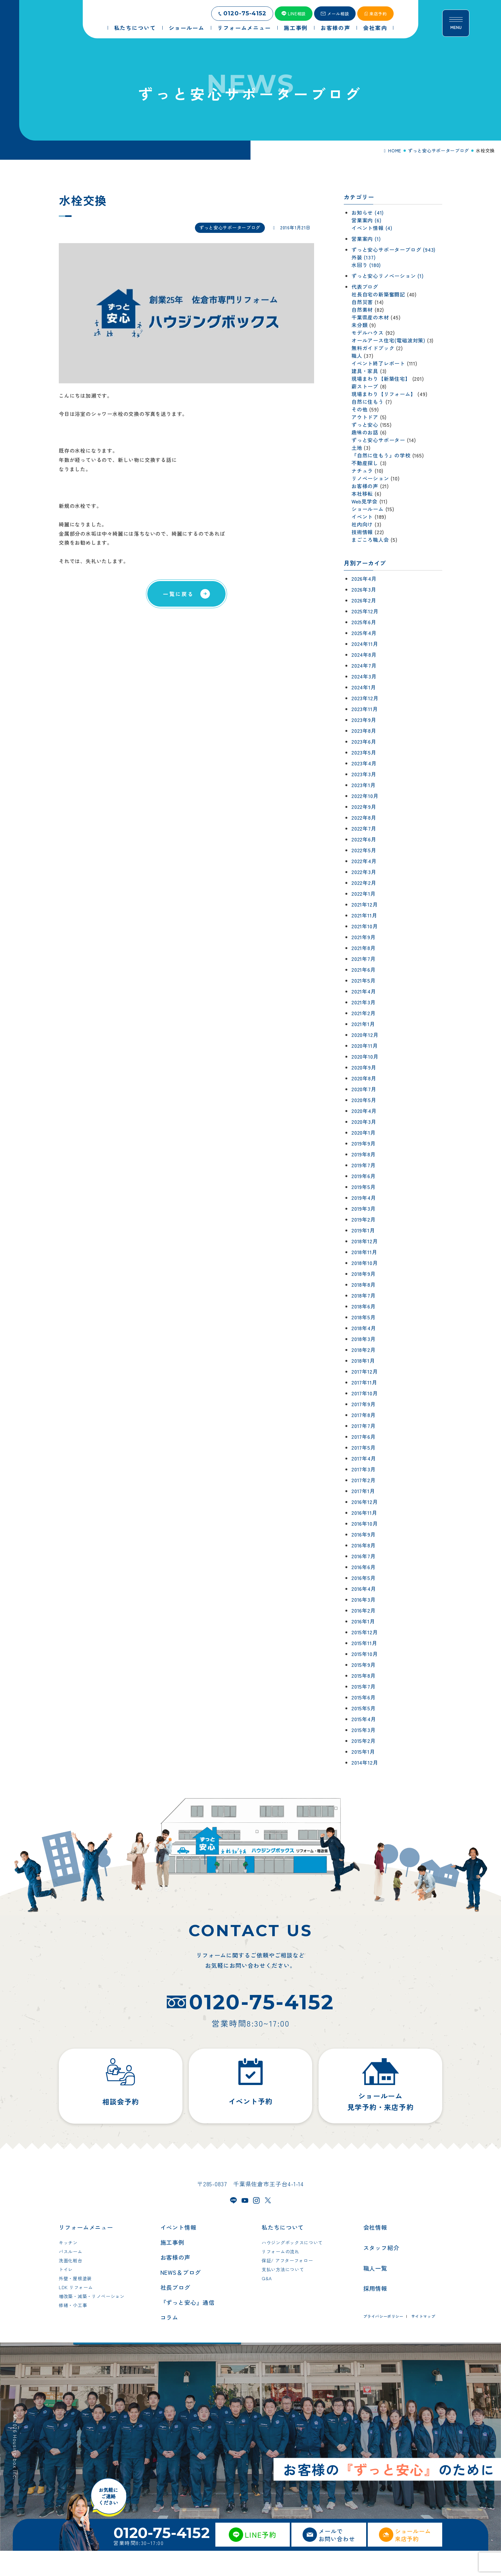 Image resolution: width=501 pixels, height=2576 pixels. Describe the element at coordinates (367, 332) in the screenshot. I see `モデルハウス` at that location.